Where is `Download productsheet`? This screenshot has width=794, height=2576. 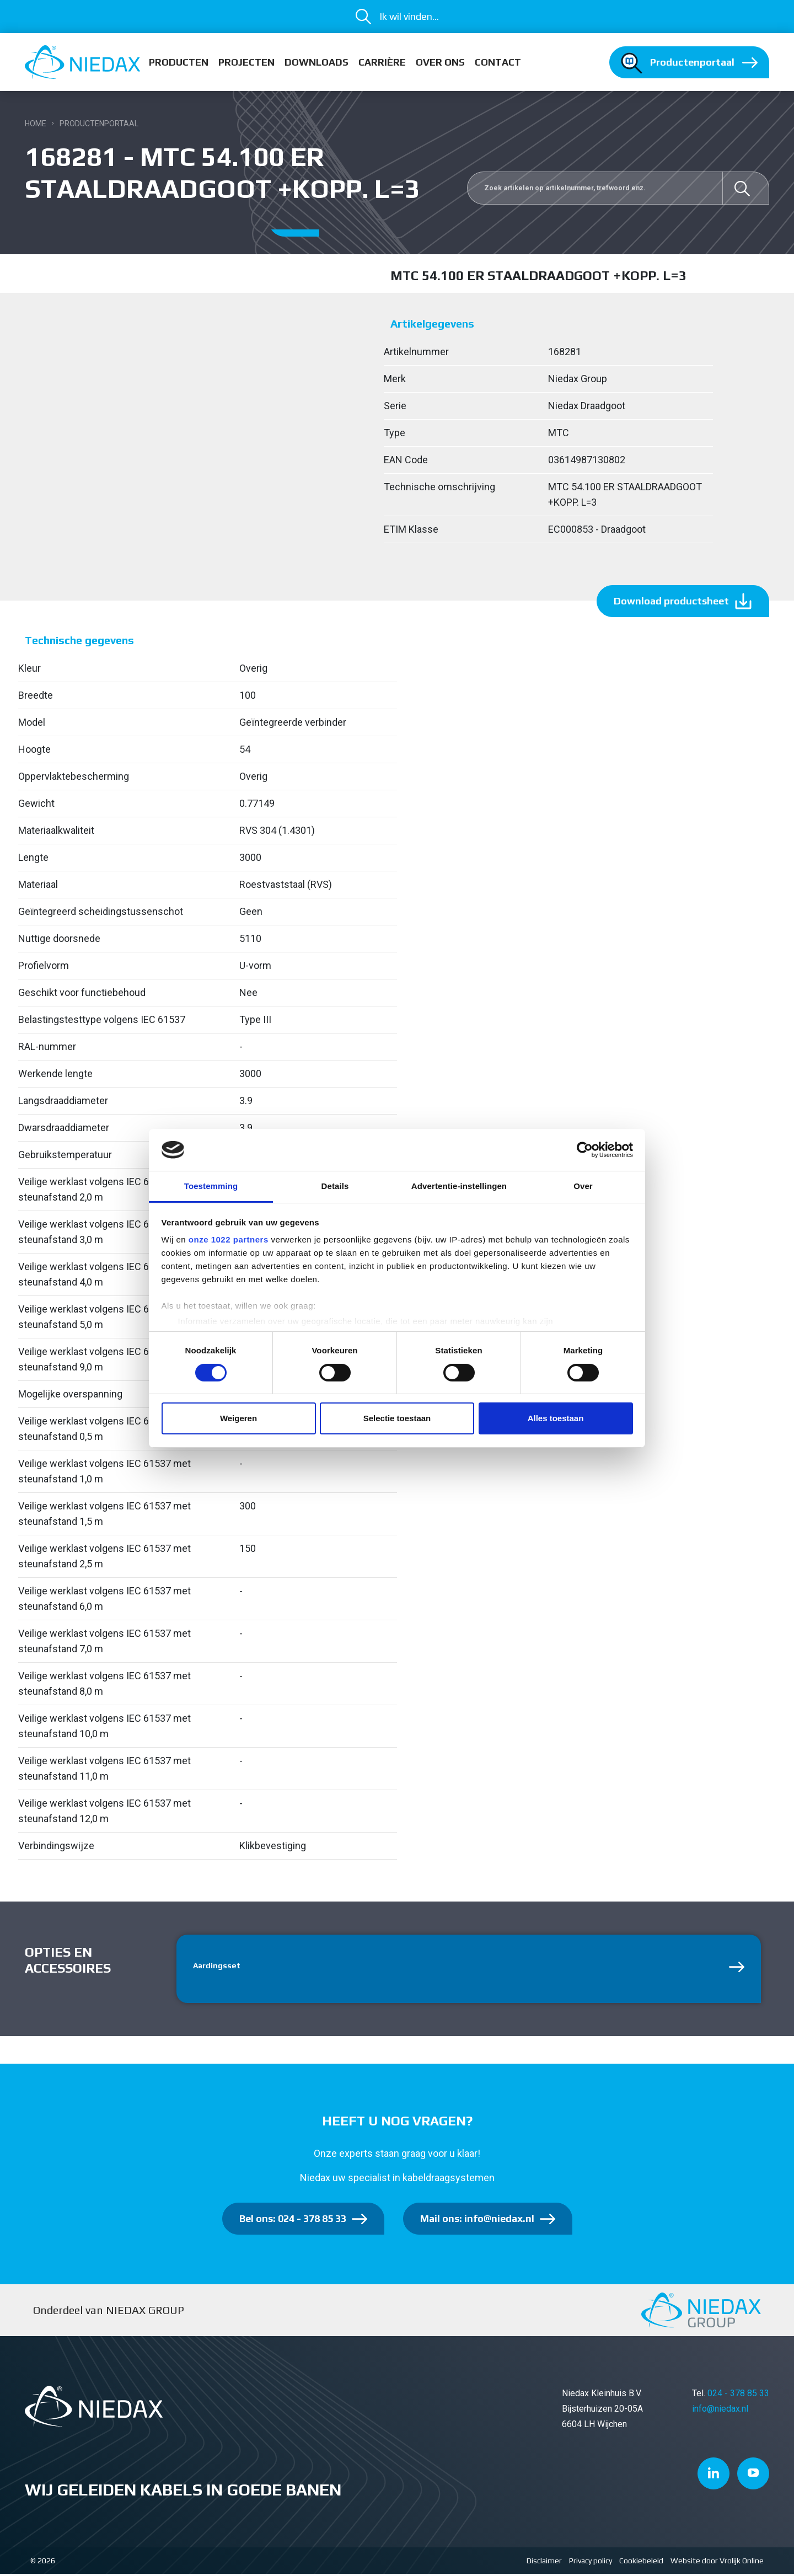 Download productsheet is located at coordinates (671, 601).